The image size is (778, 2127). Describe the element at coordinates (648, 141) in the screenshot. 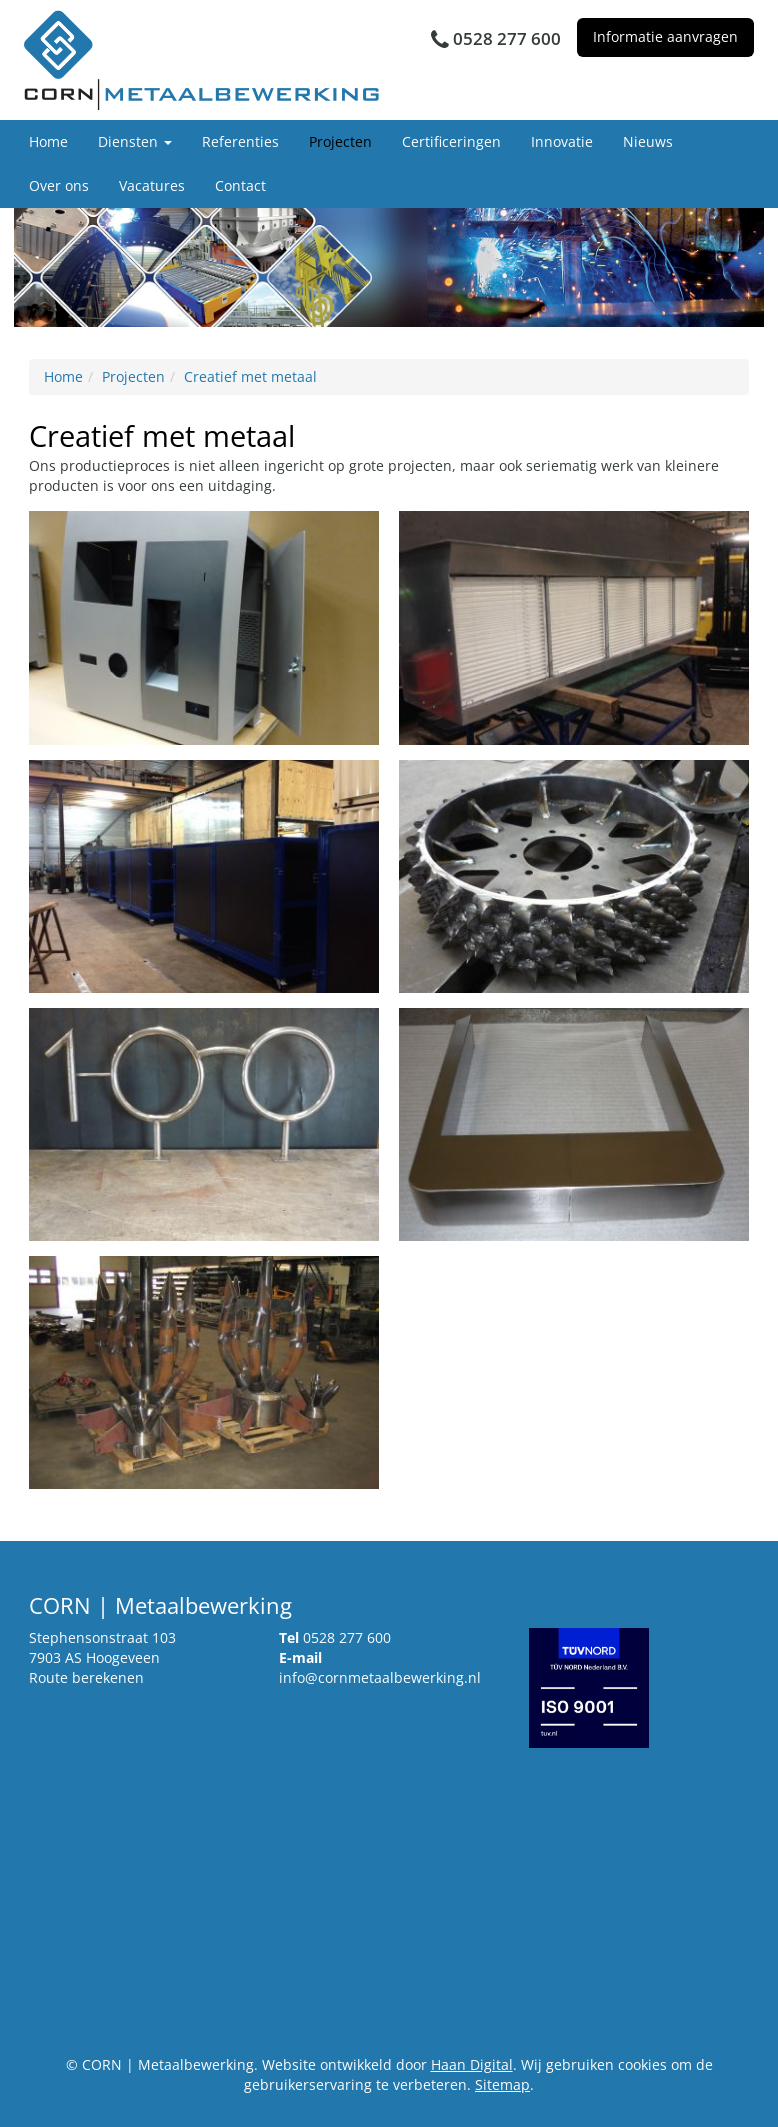

I see `Nieuws` at that location.